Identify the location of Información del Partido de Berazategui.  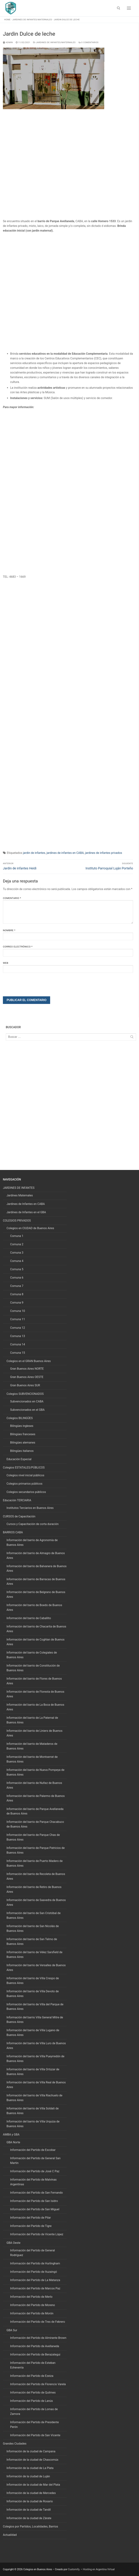
(35, 2354).